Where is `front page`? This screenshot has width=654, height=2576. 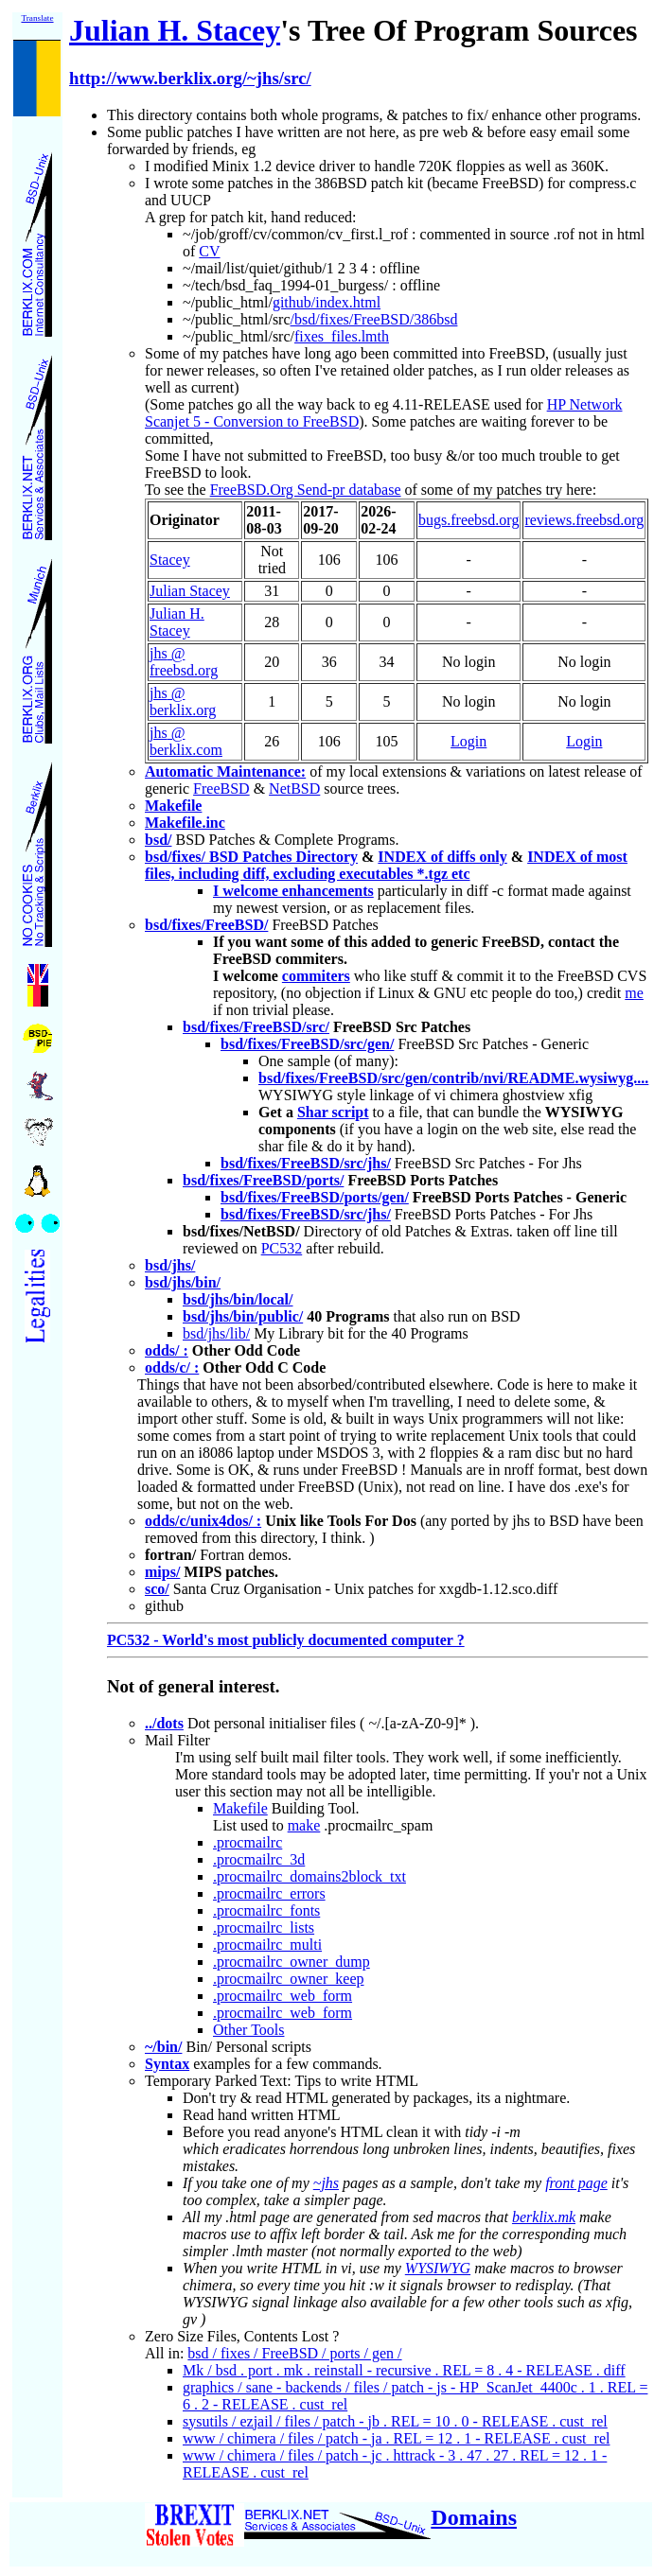 front page is located at coordinates (576, 2183).